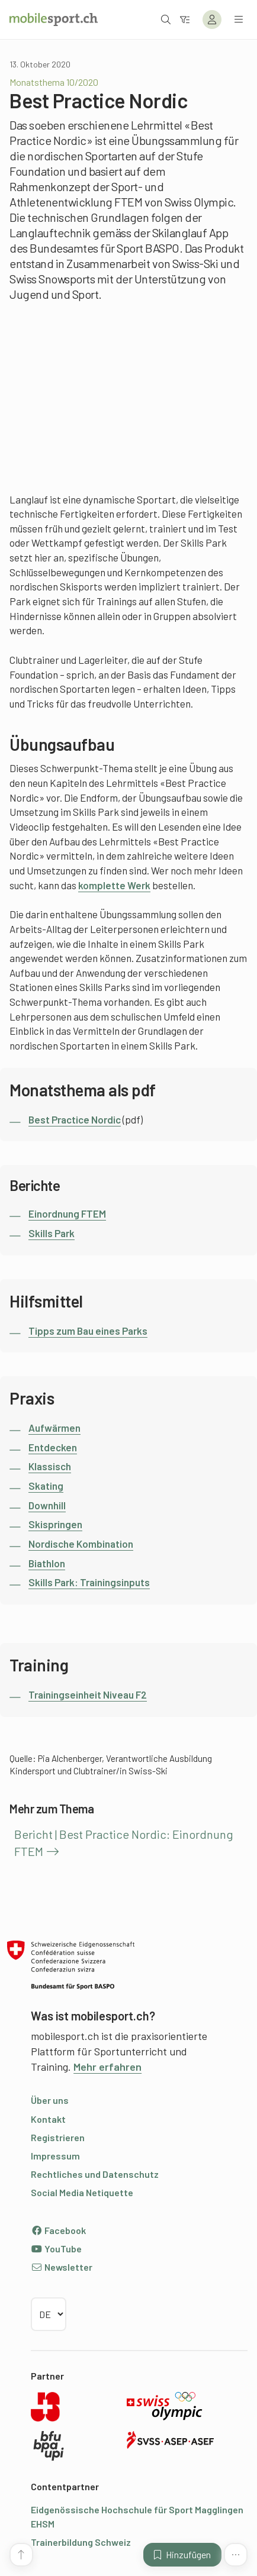 The height and width of the screenshot is (2576, 257). What do you see at coordinates (53, 19) in the screenshot?
I see `[Zur Startseite]` at bounding box center [53, 19].